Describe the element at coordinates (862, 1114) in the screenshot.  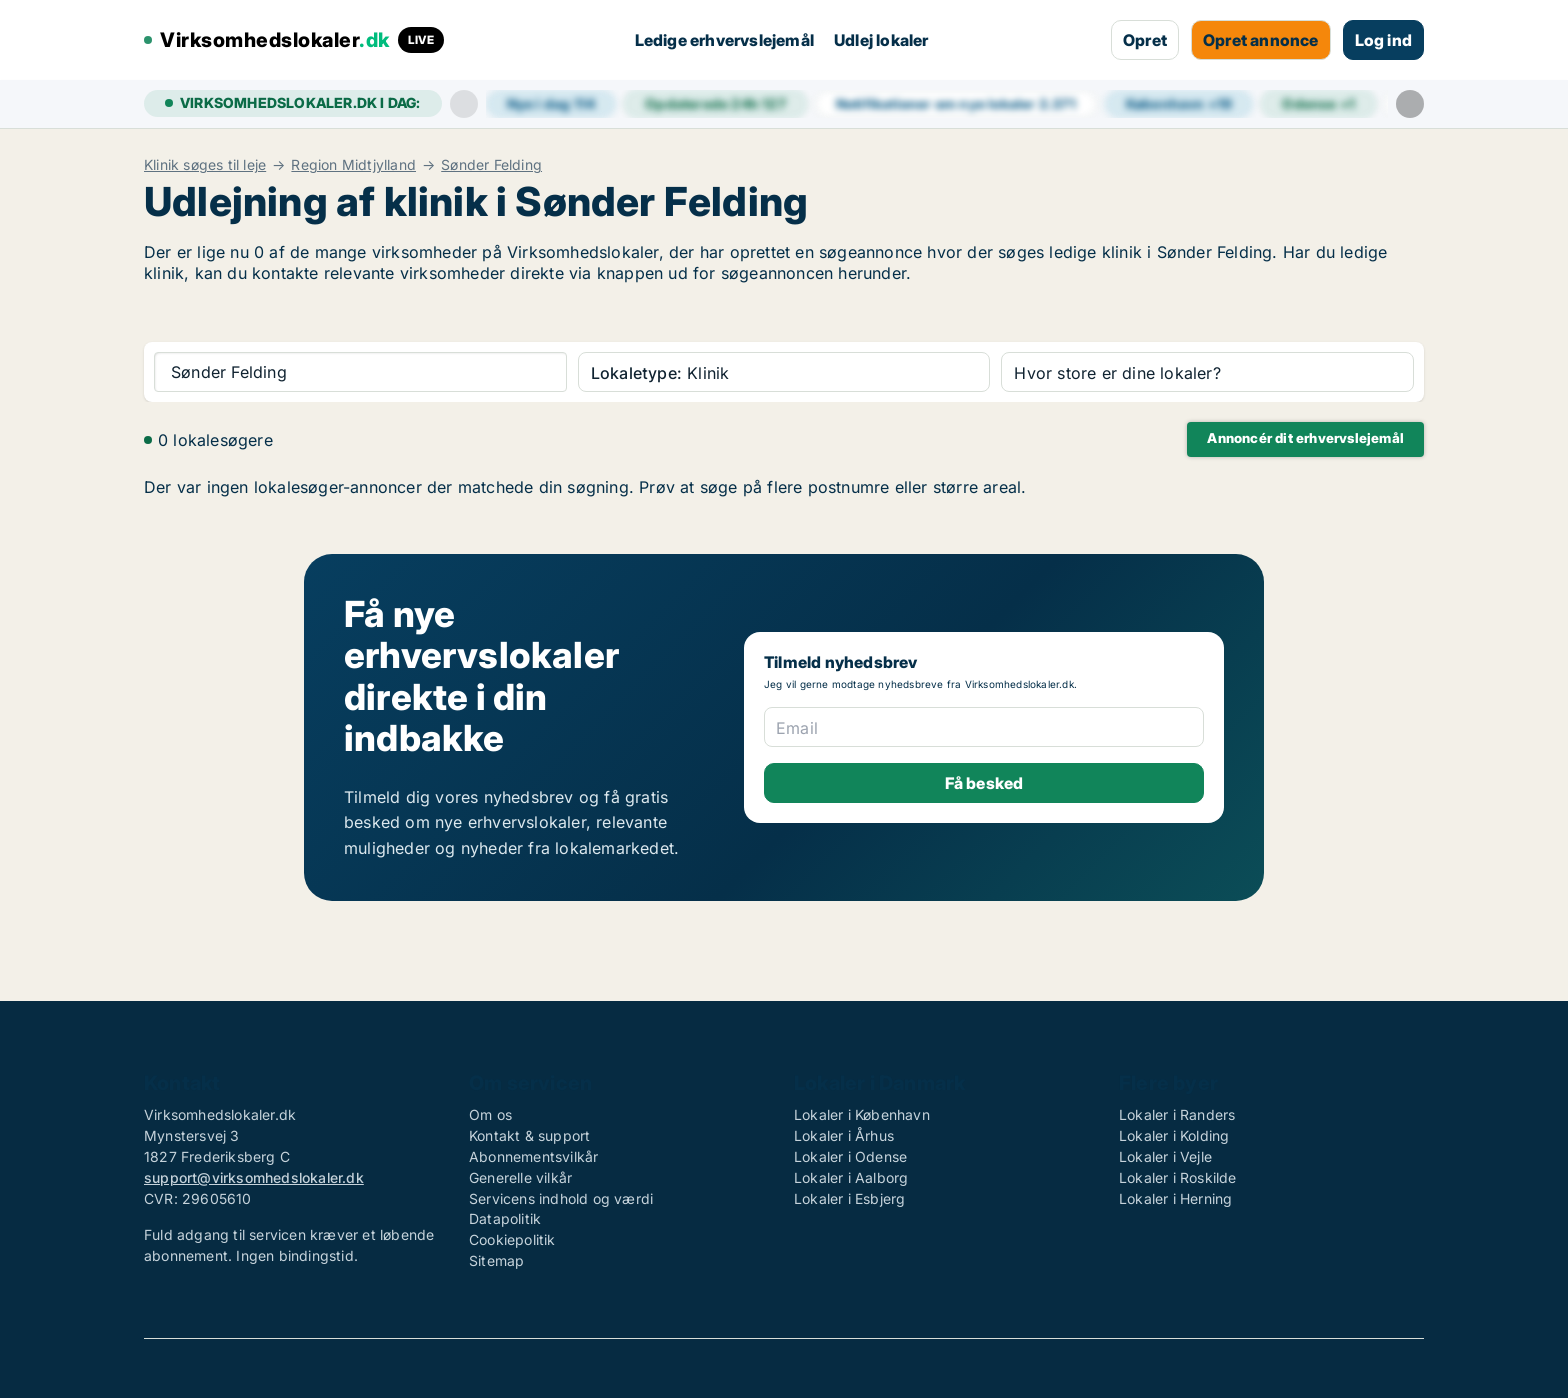
I see `Lokaler i København` at that location.